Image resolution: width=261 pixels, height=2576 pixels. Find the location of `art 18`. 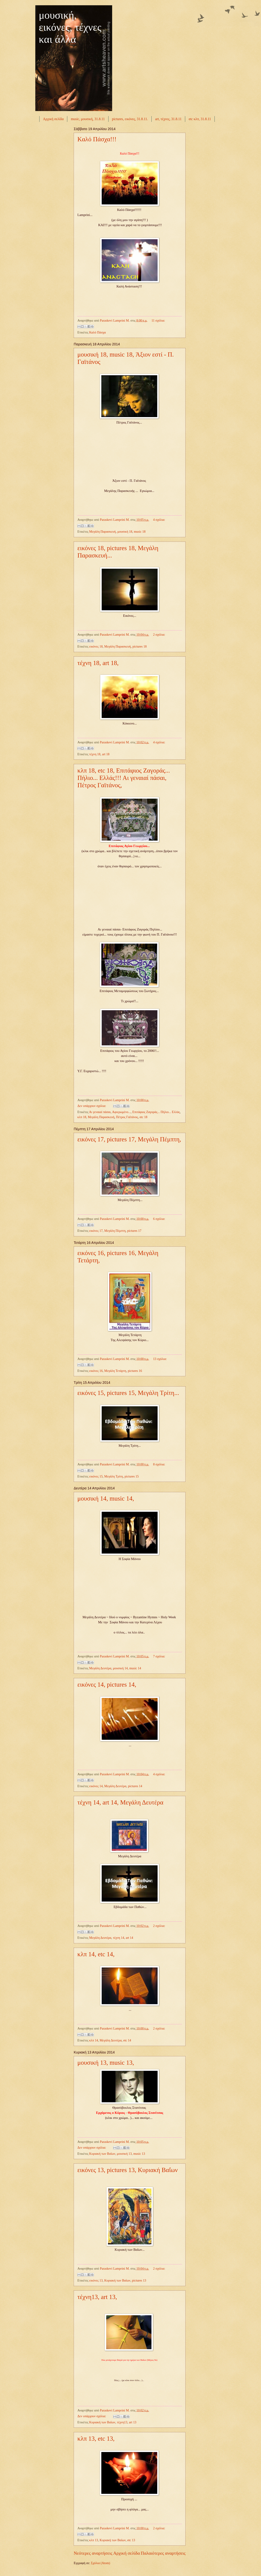

art 18 is located at coordinates (105, 754).